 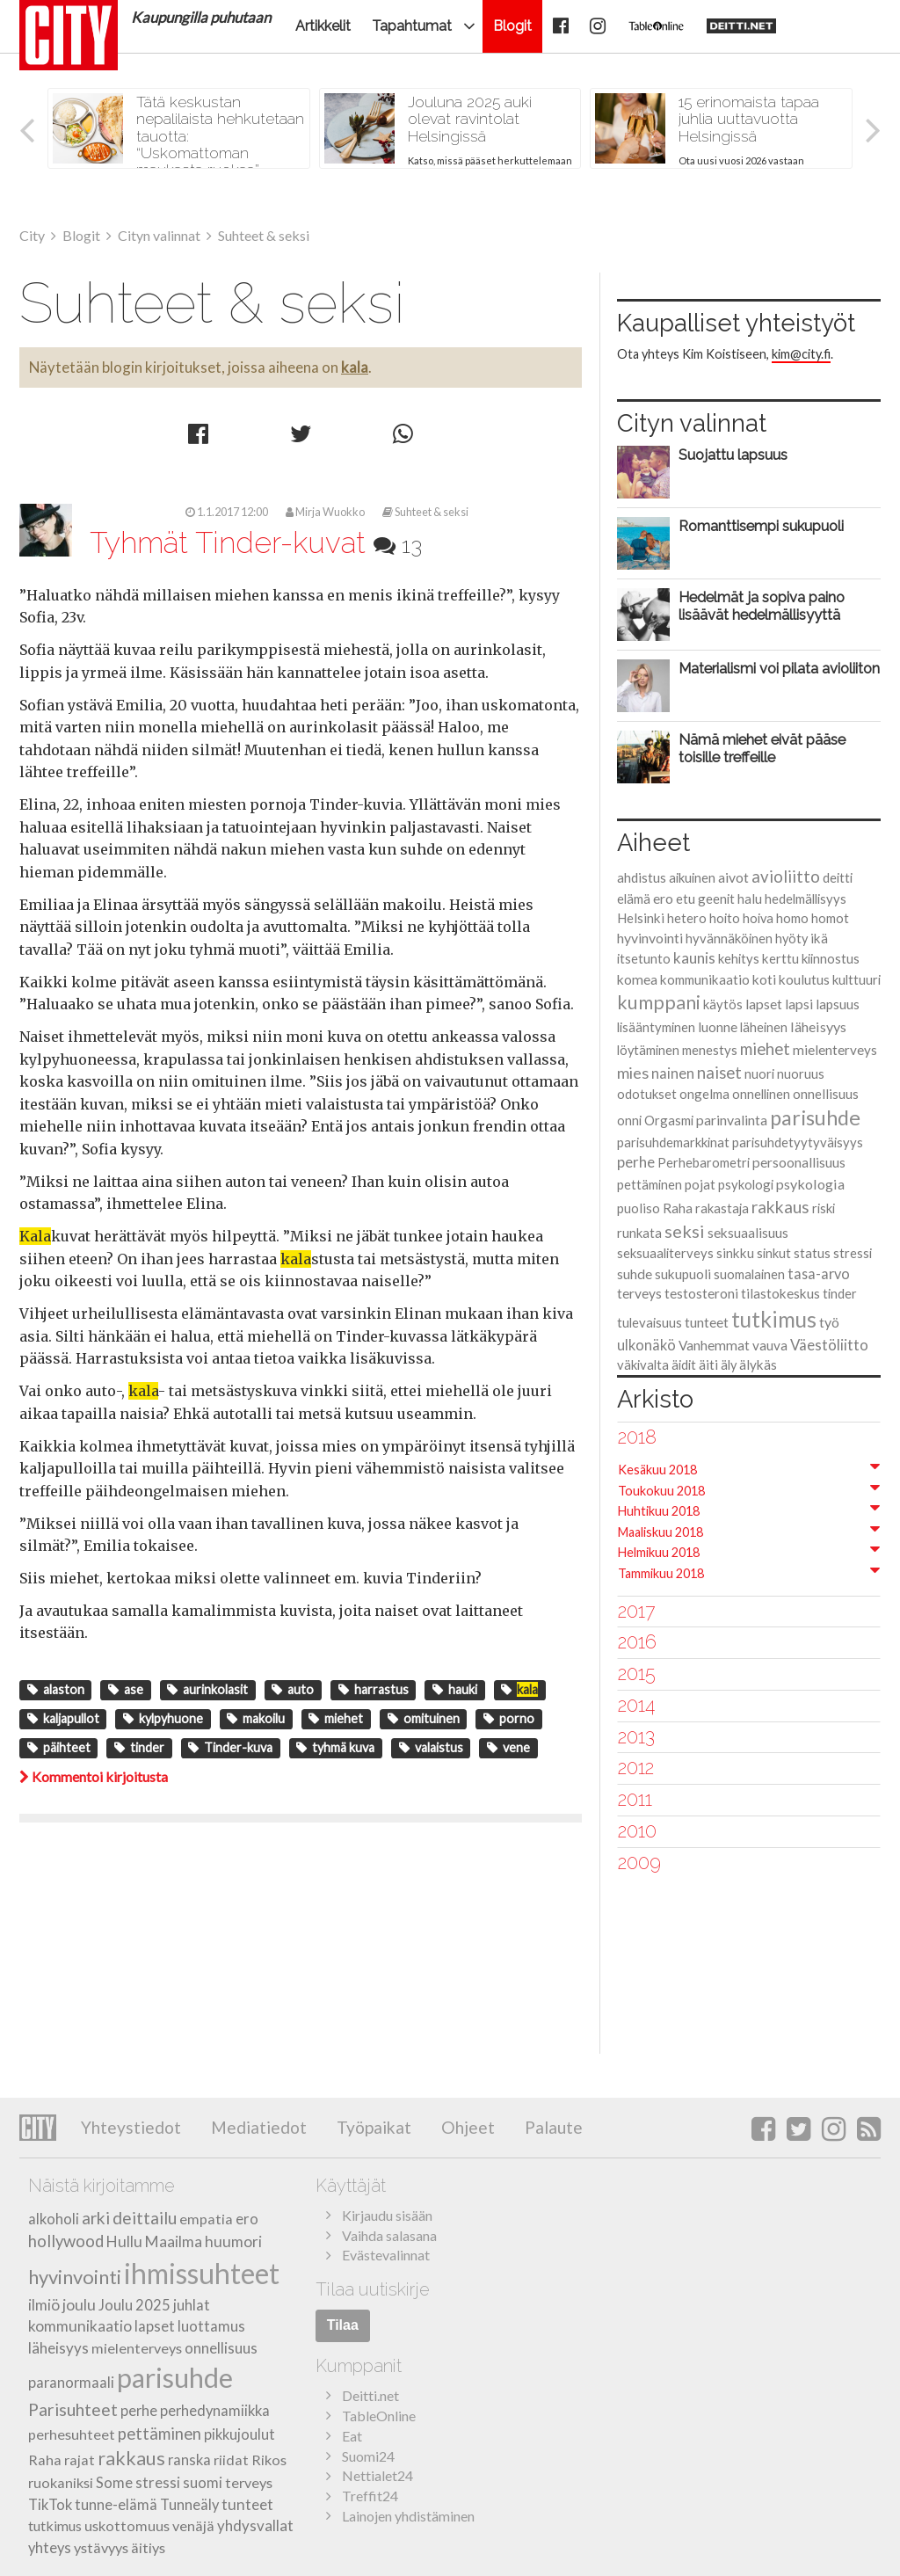 I want to click on testosteroni, so click(x=701, y=1293).